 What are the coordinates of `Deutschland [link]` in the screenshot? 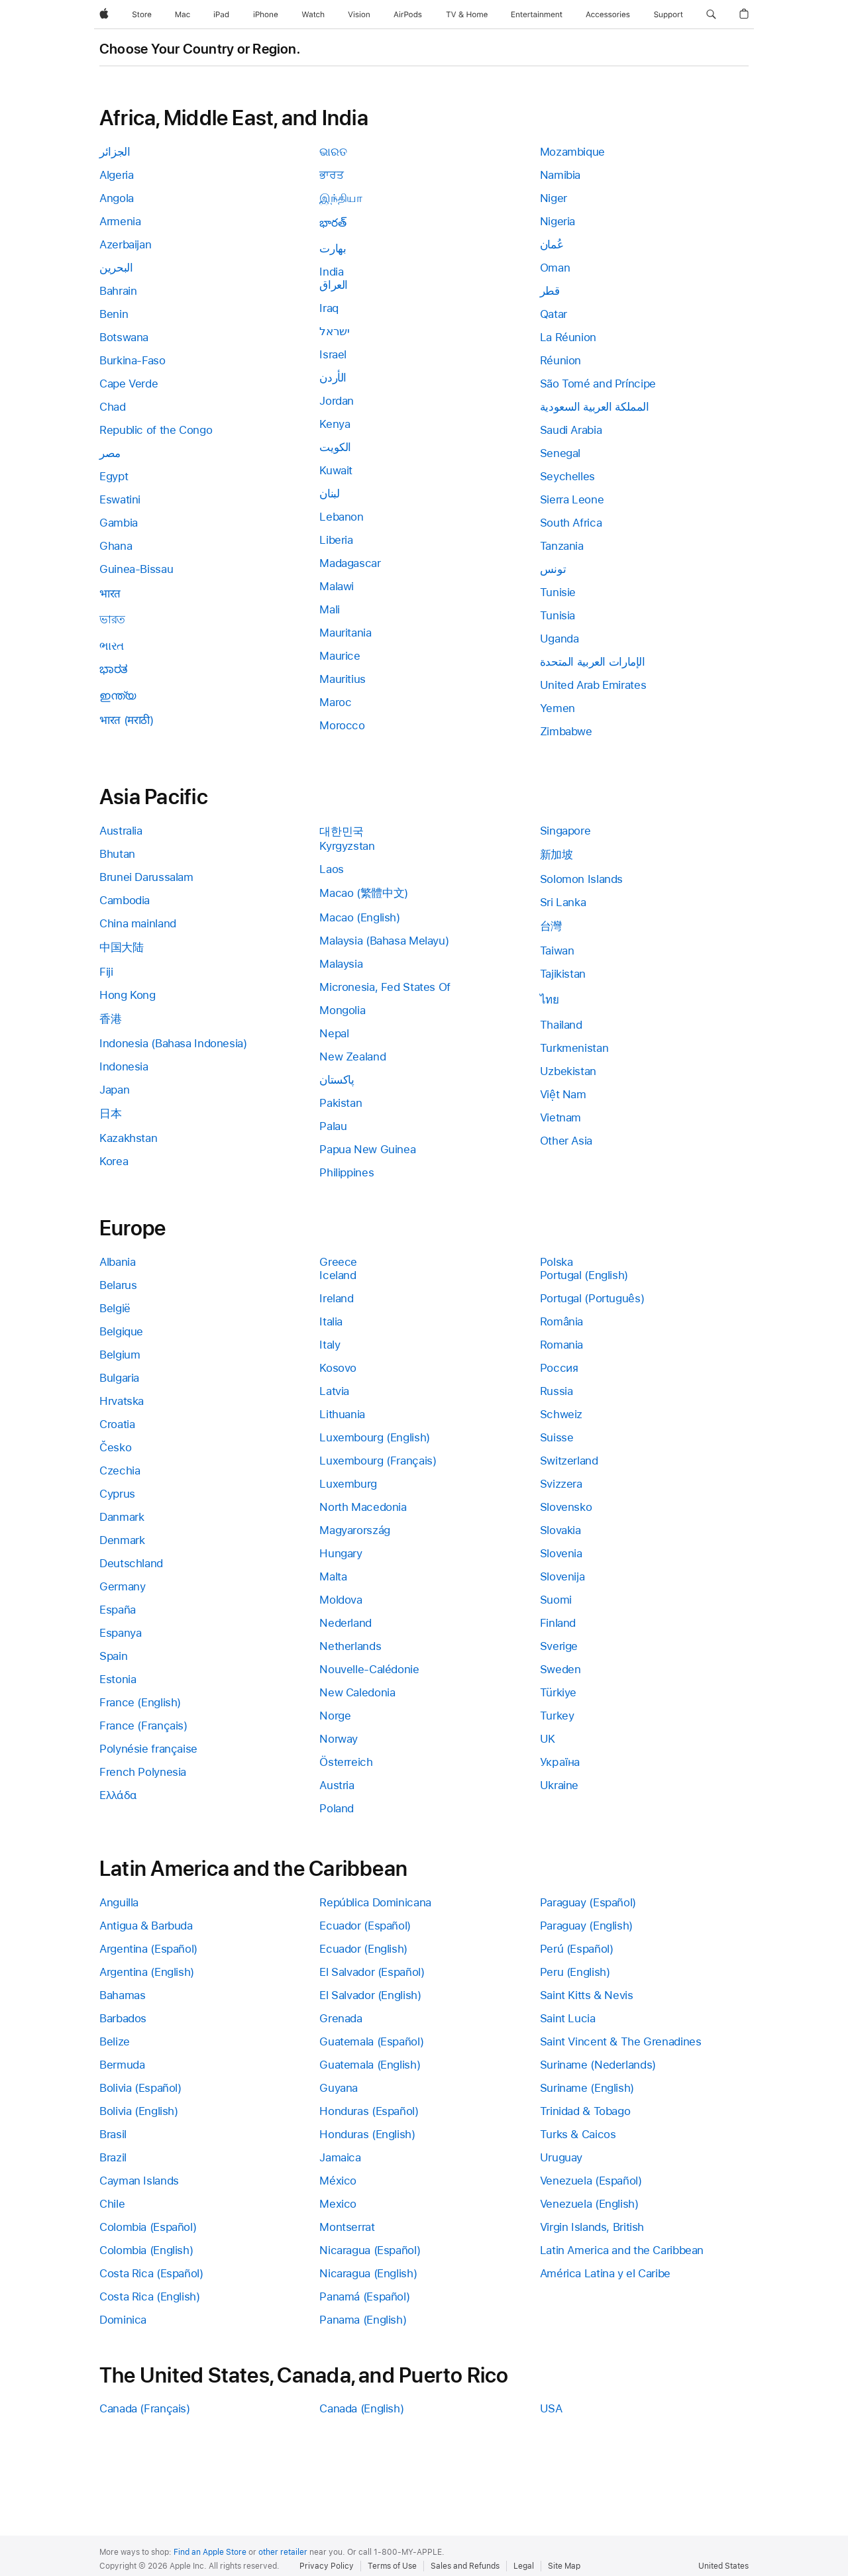 It's located at (131, 1563).